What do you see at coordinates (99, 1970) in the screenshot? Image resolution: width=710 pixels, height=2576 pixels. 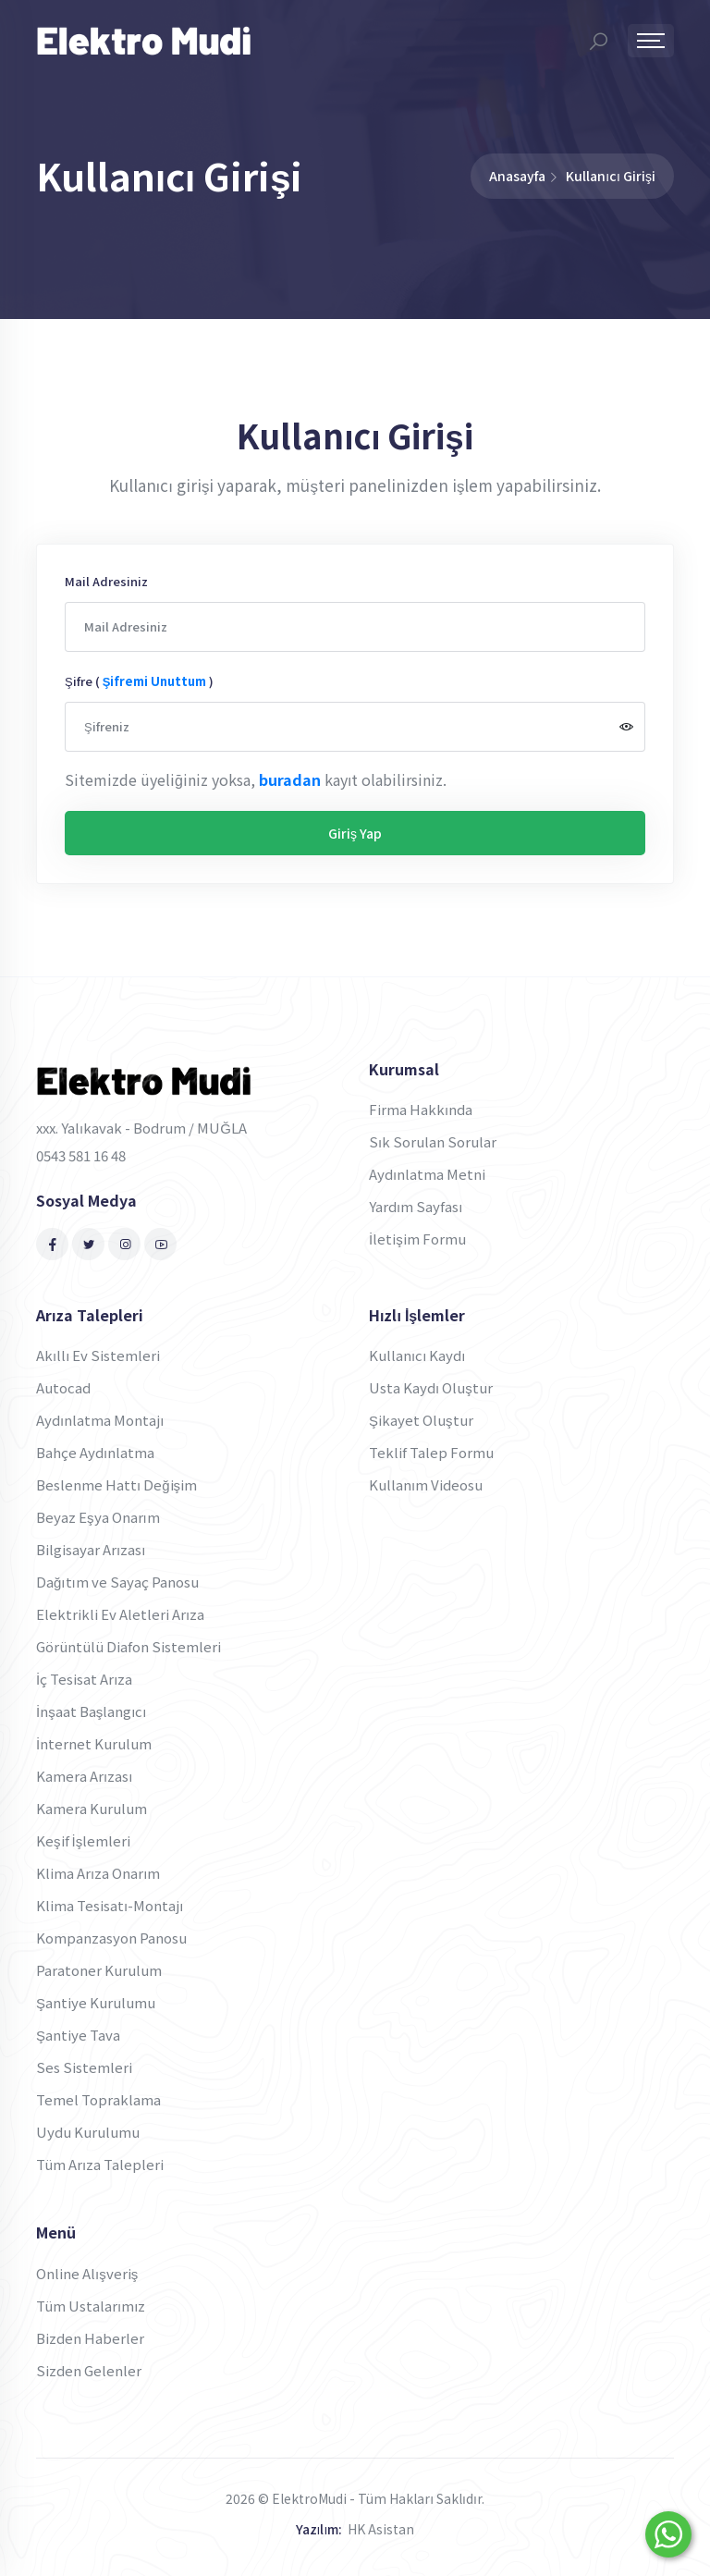 I see `Paratoner Kurulum` at bounding box center [99, 1970].